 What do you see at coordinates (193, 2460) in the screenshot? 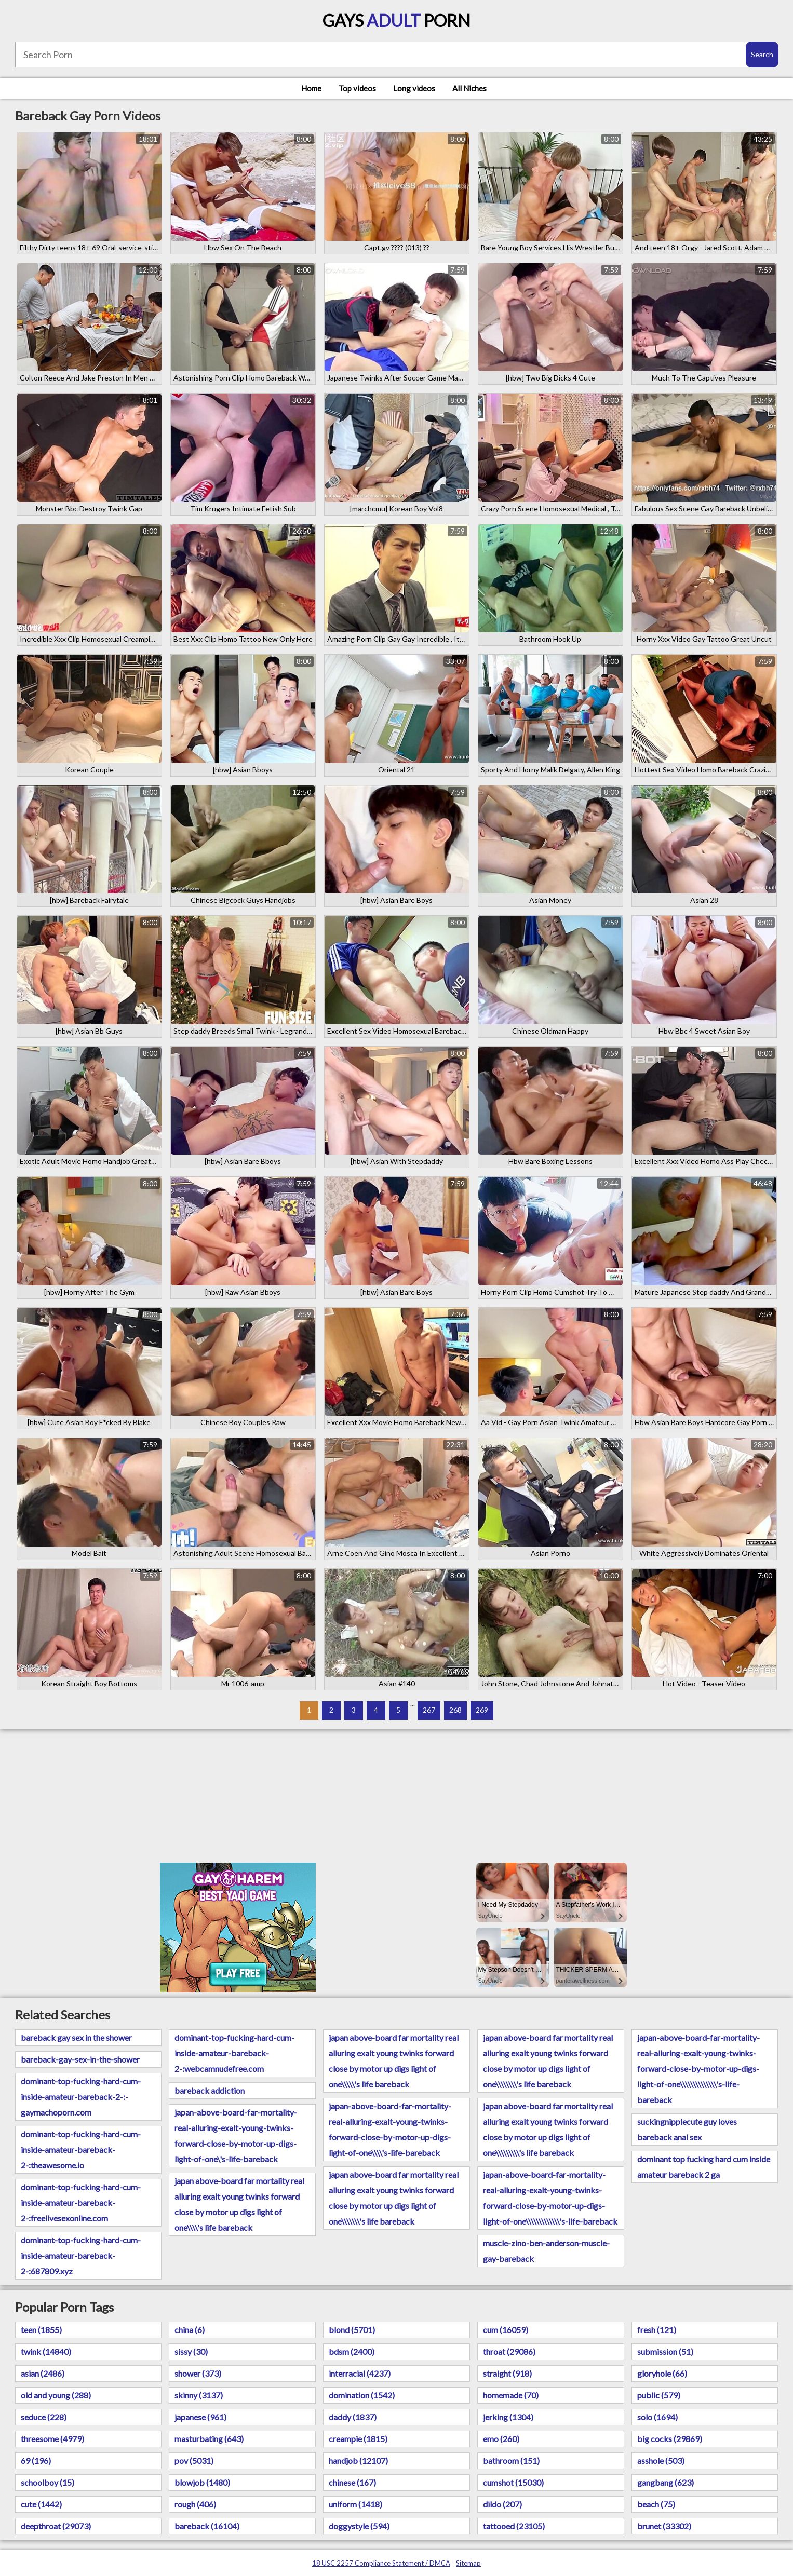
I see `pov (5031)` at bounding box center [193, 2460].